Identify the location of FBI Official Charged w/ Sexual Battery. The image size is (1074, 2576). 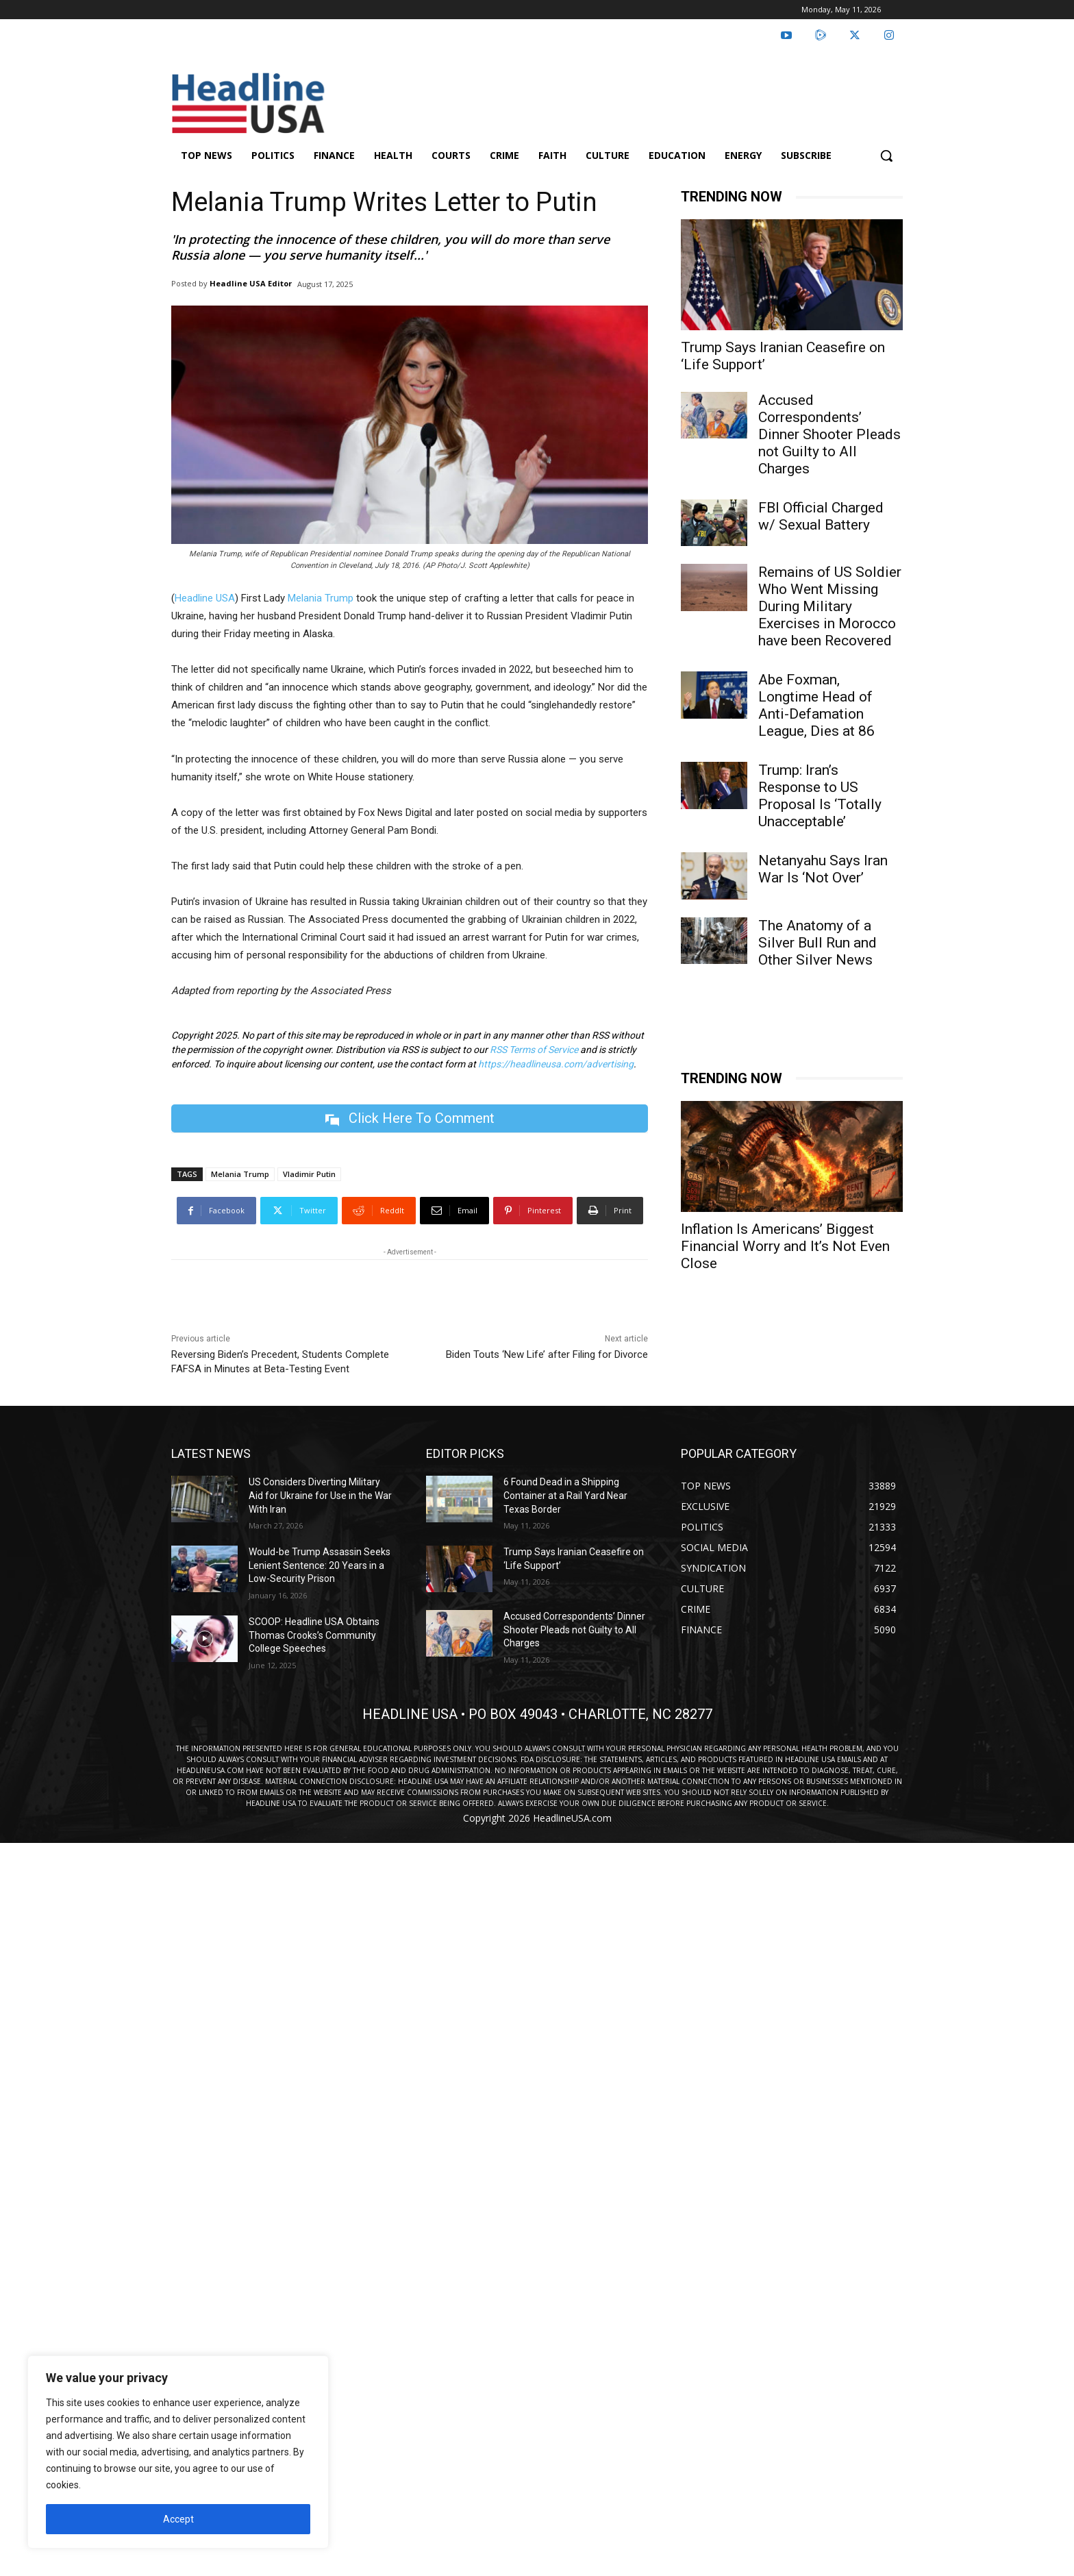
(821, 516).